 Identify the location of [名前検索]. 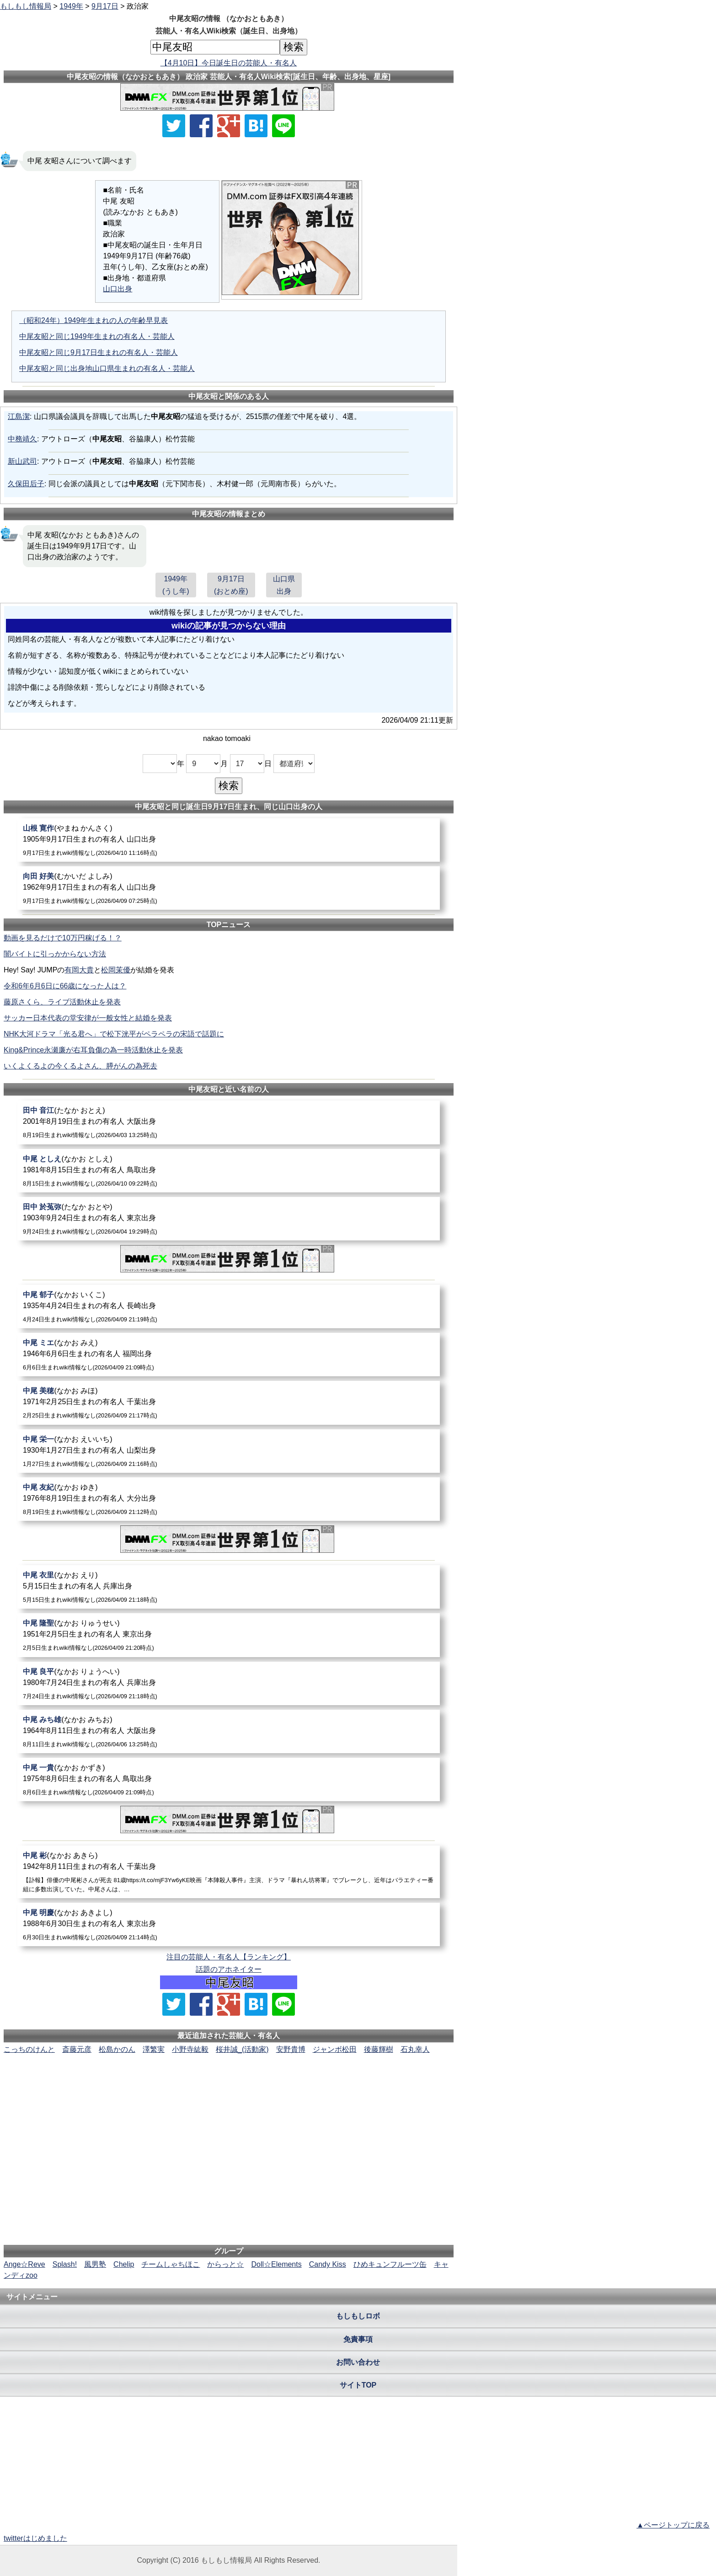
(215, 47).